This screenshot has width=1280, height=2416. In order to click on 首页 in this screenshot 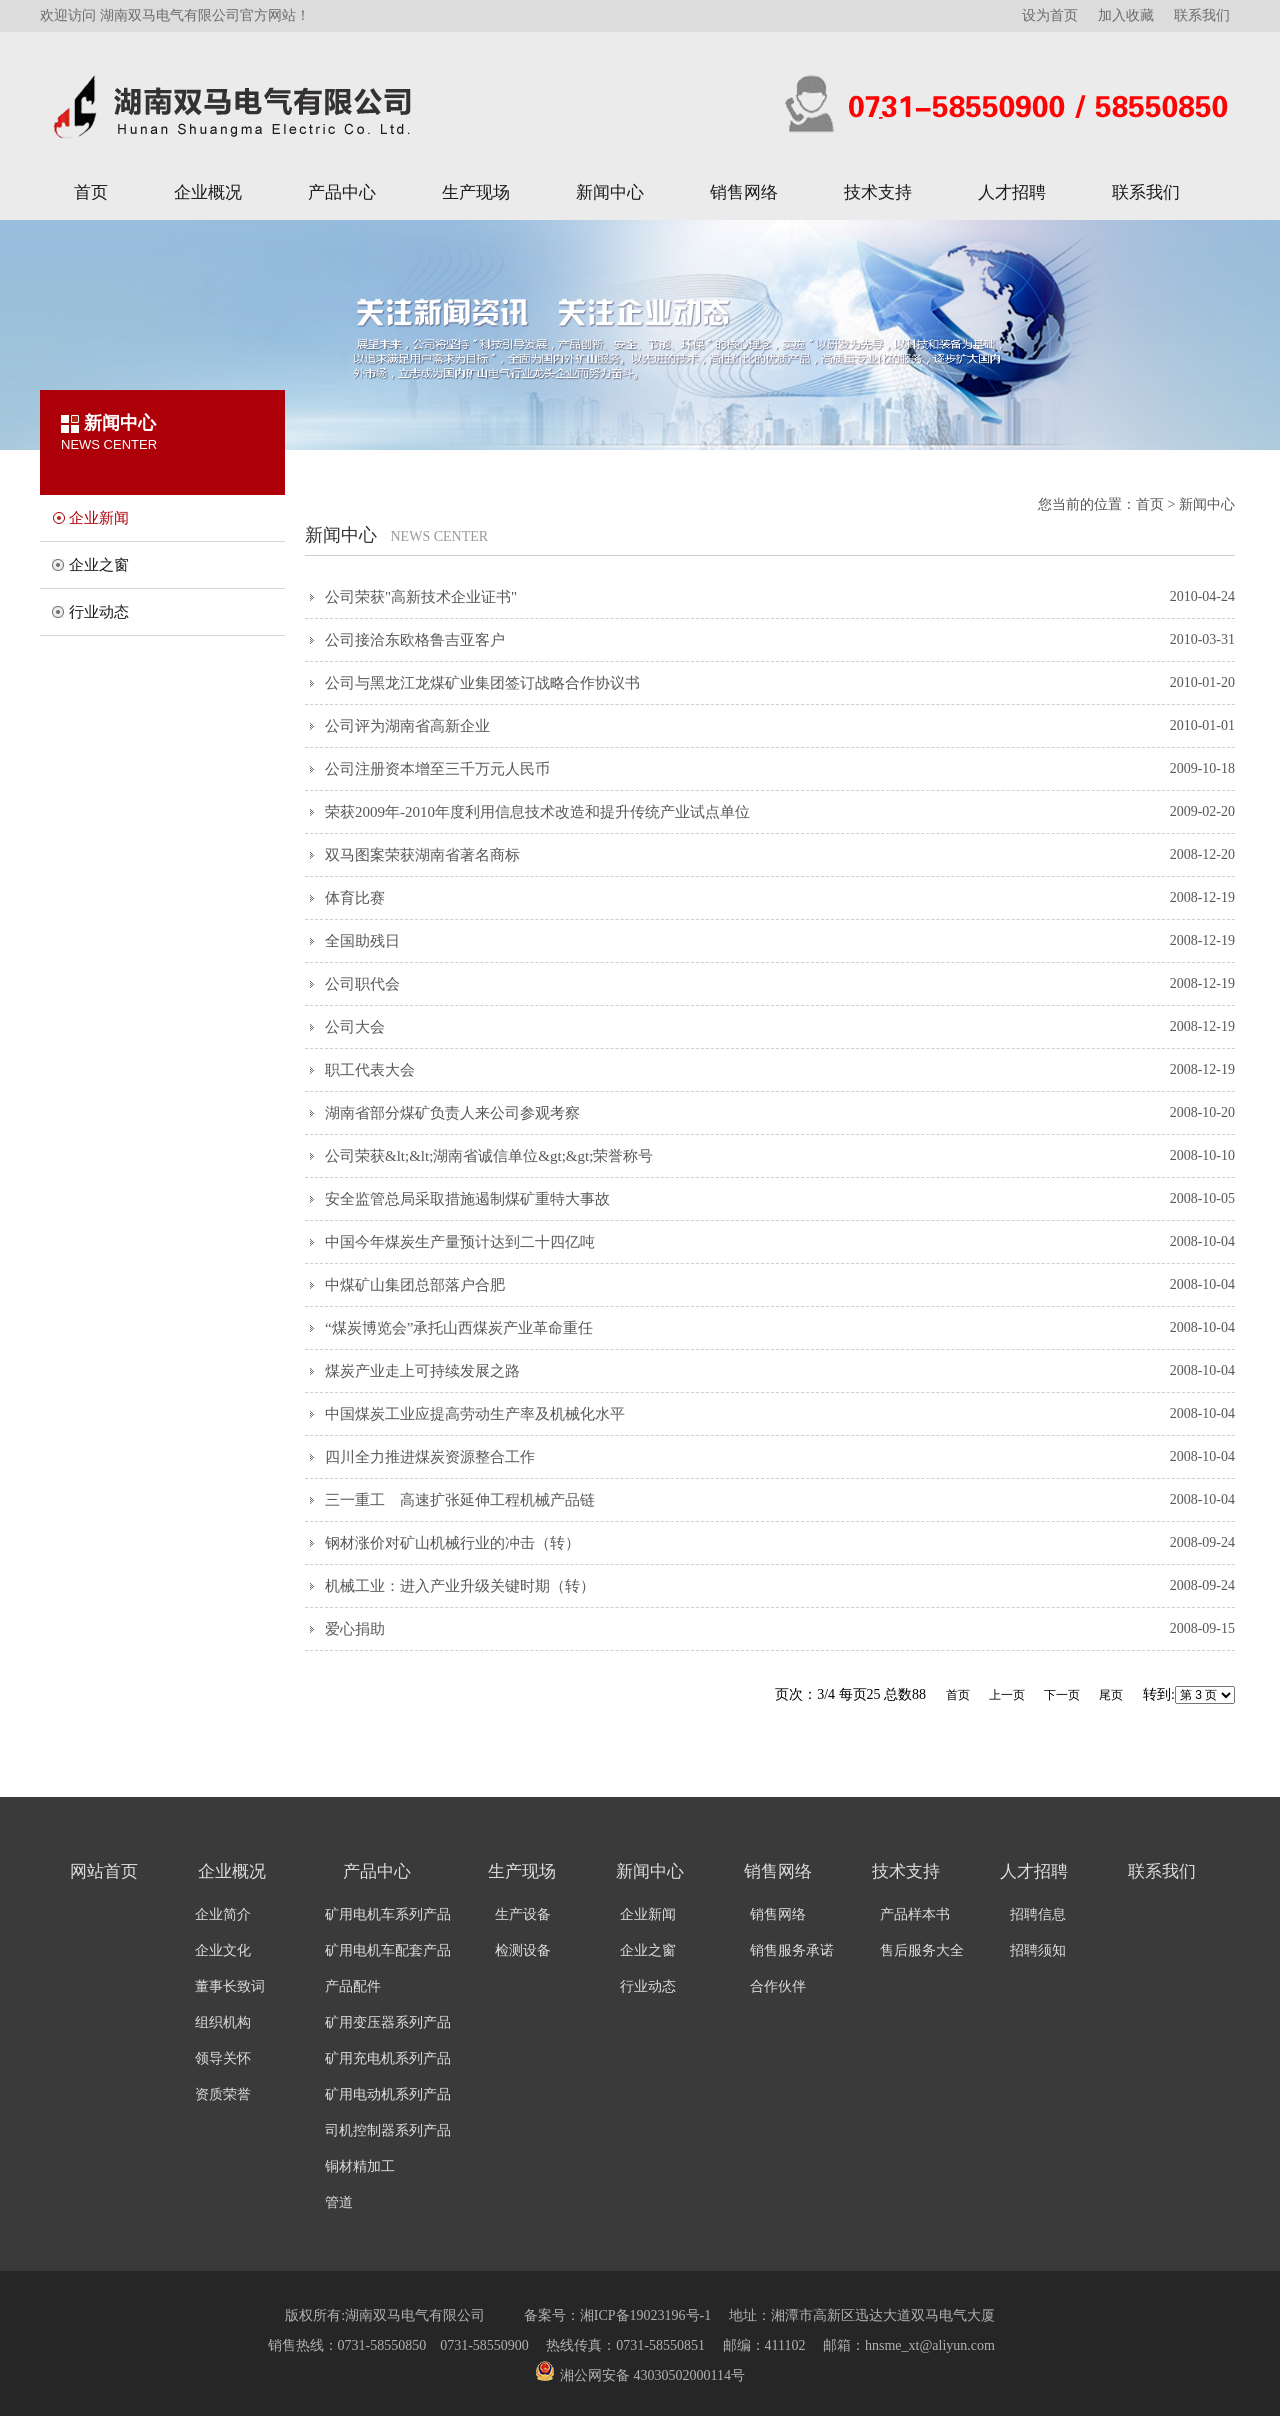, I will do `click(91, 192)`.